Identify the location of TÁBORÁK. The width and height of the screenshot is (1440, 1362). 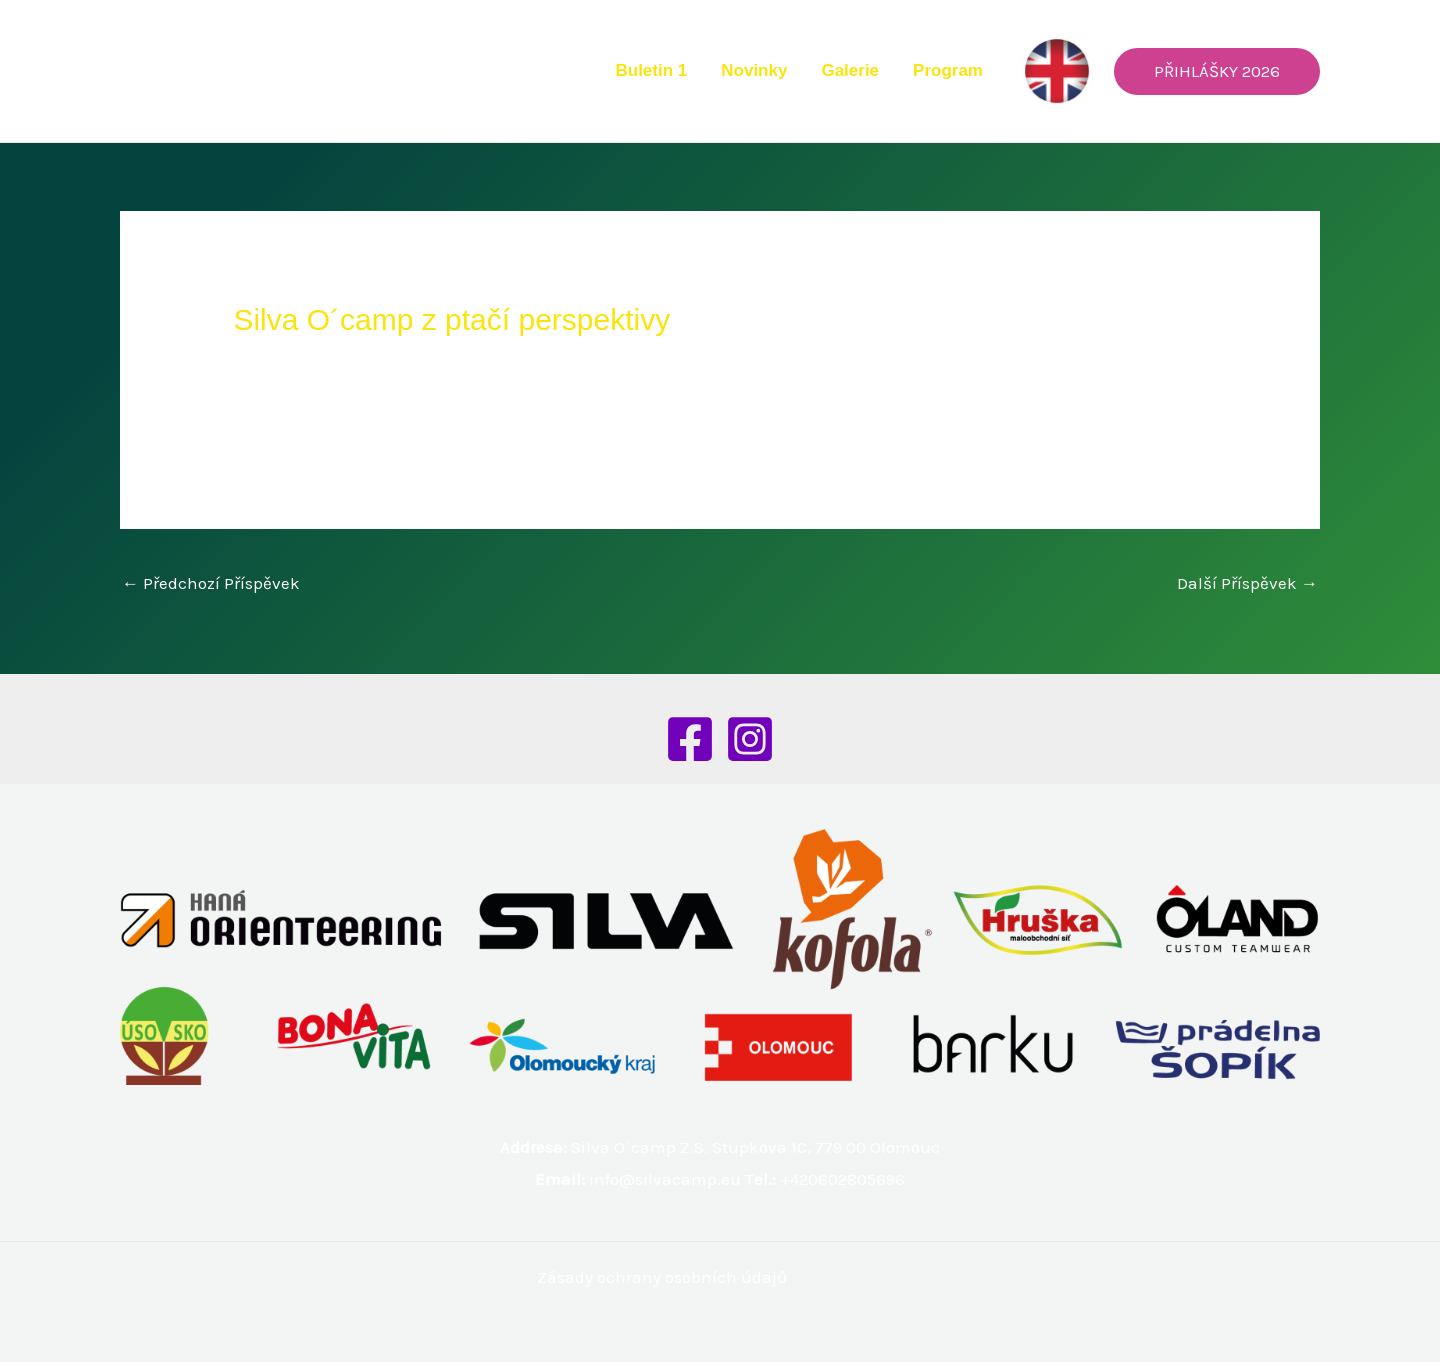
(1142, 421).